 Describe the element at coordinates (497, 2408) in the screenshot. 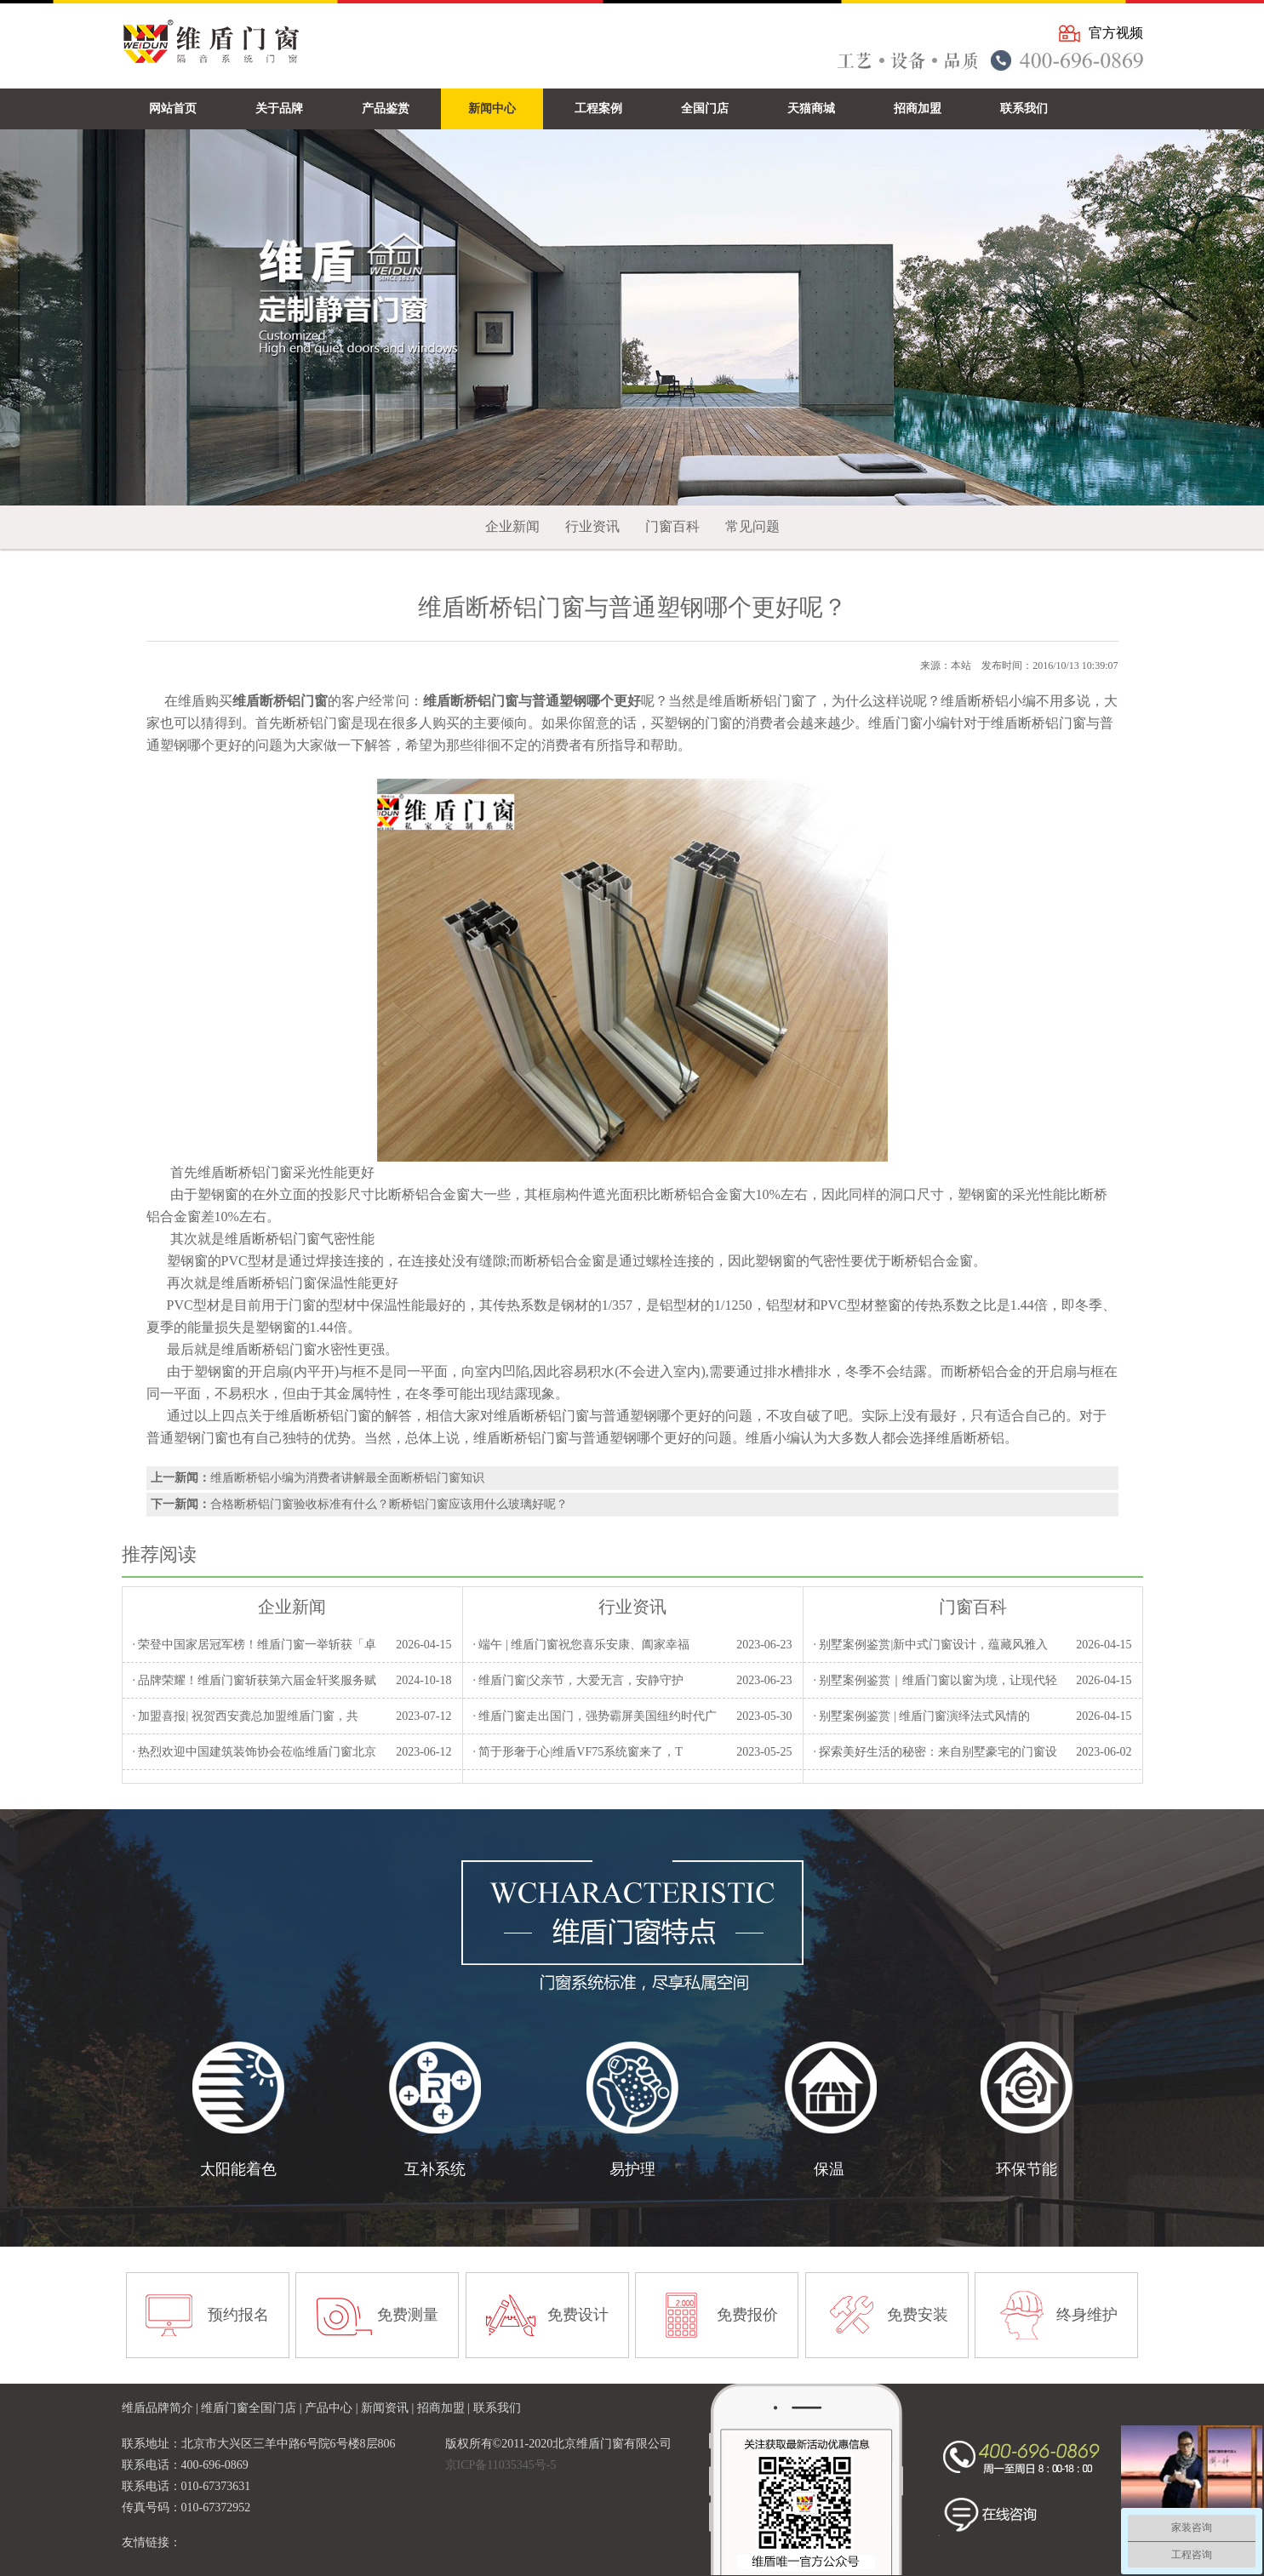

I see `联系我们` at that location.